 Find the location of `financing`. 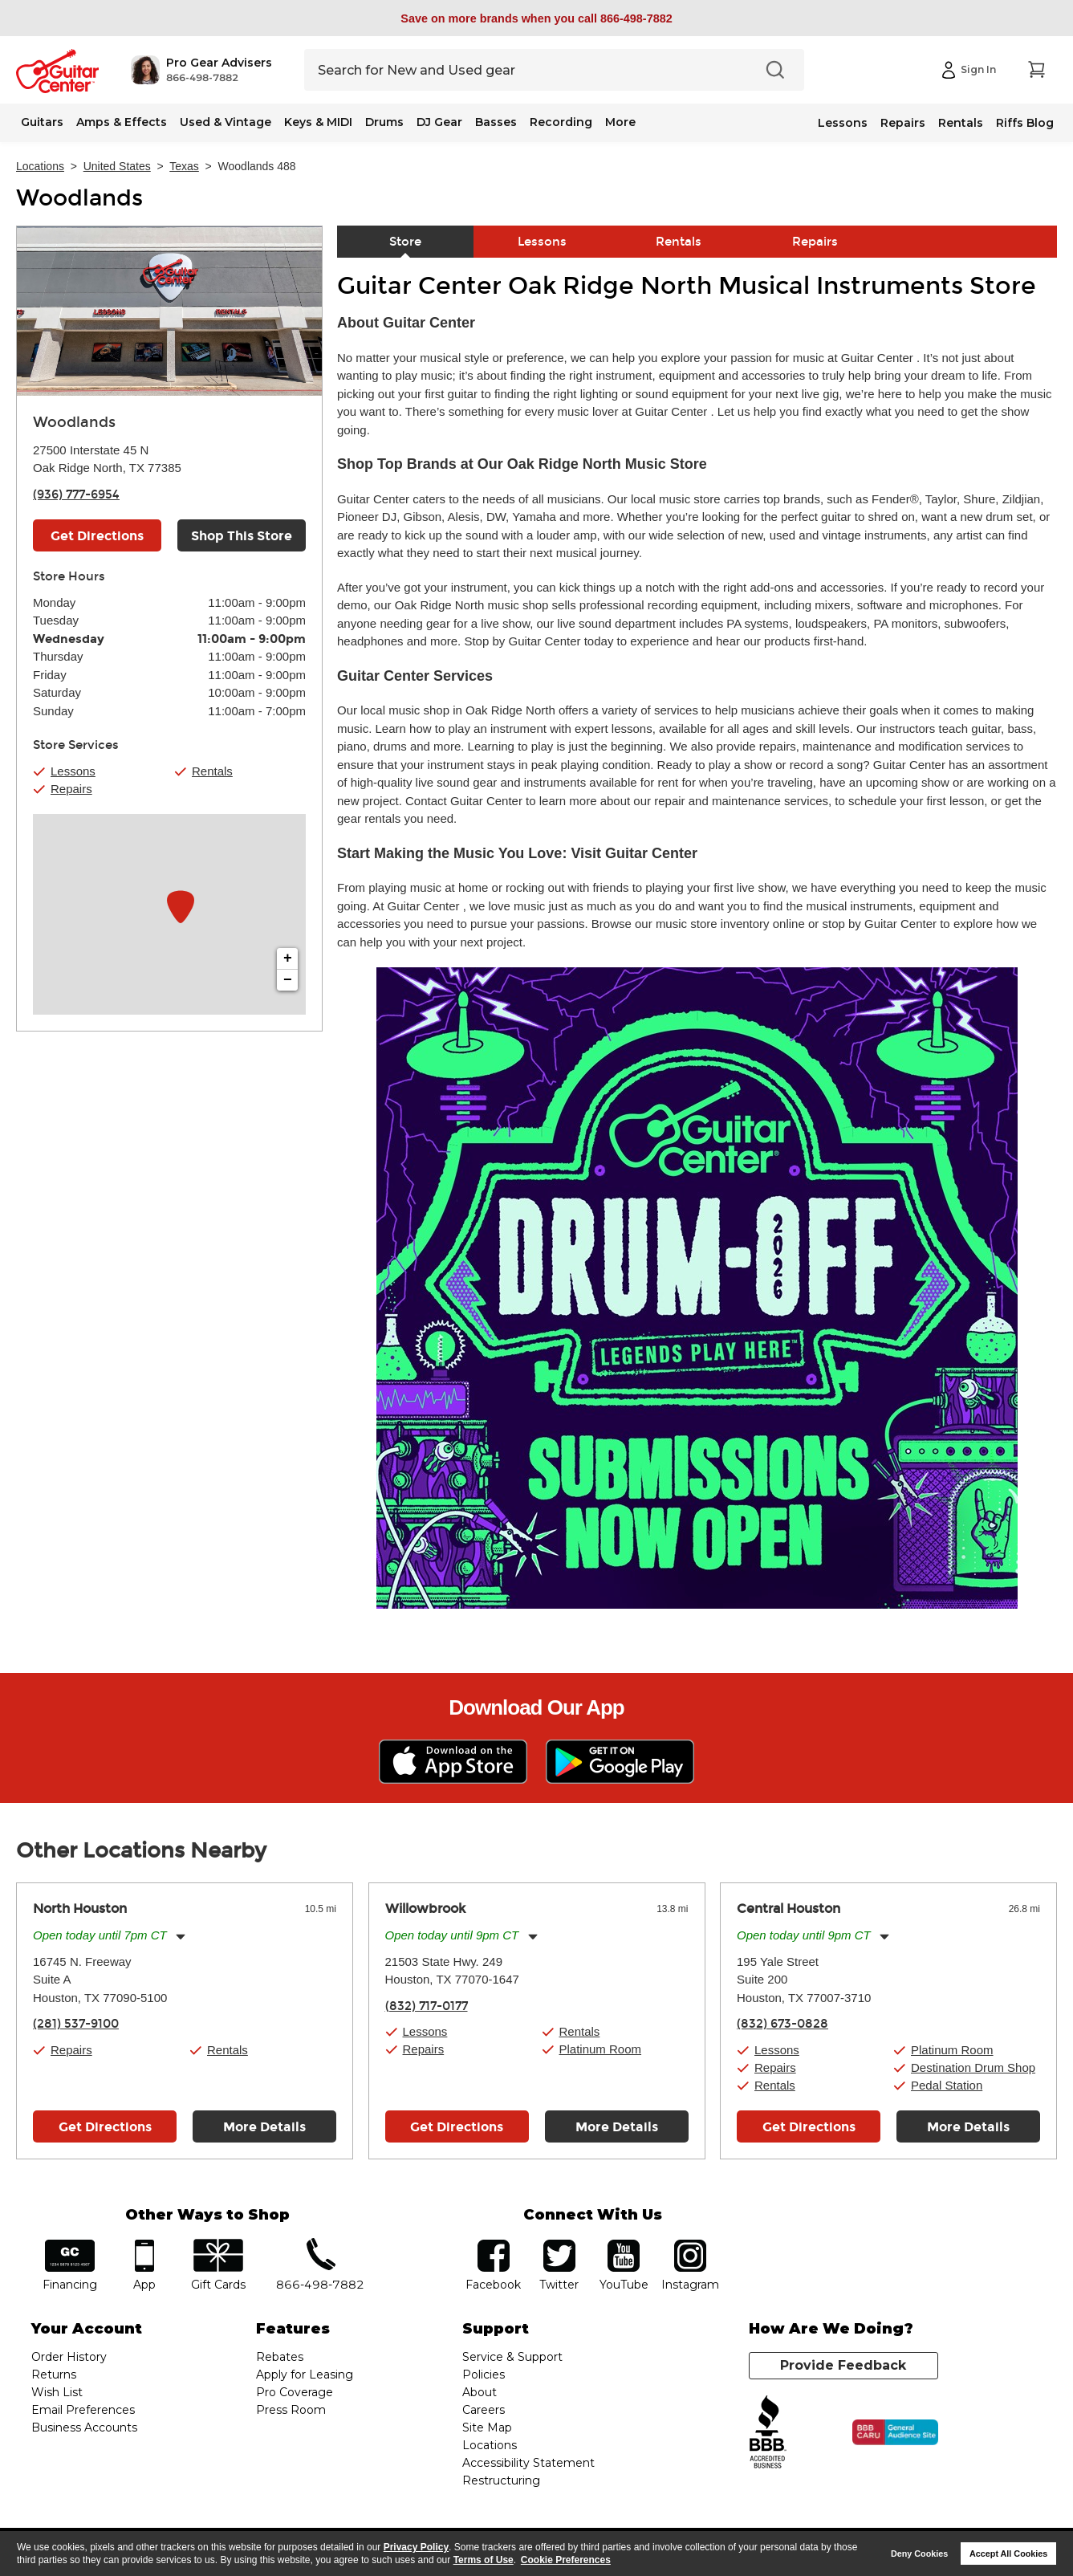

financing is located at coordinates (69, 2245).